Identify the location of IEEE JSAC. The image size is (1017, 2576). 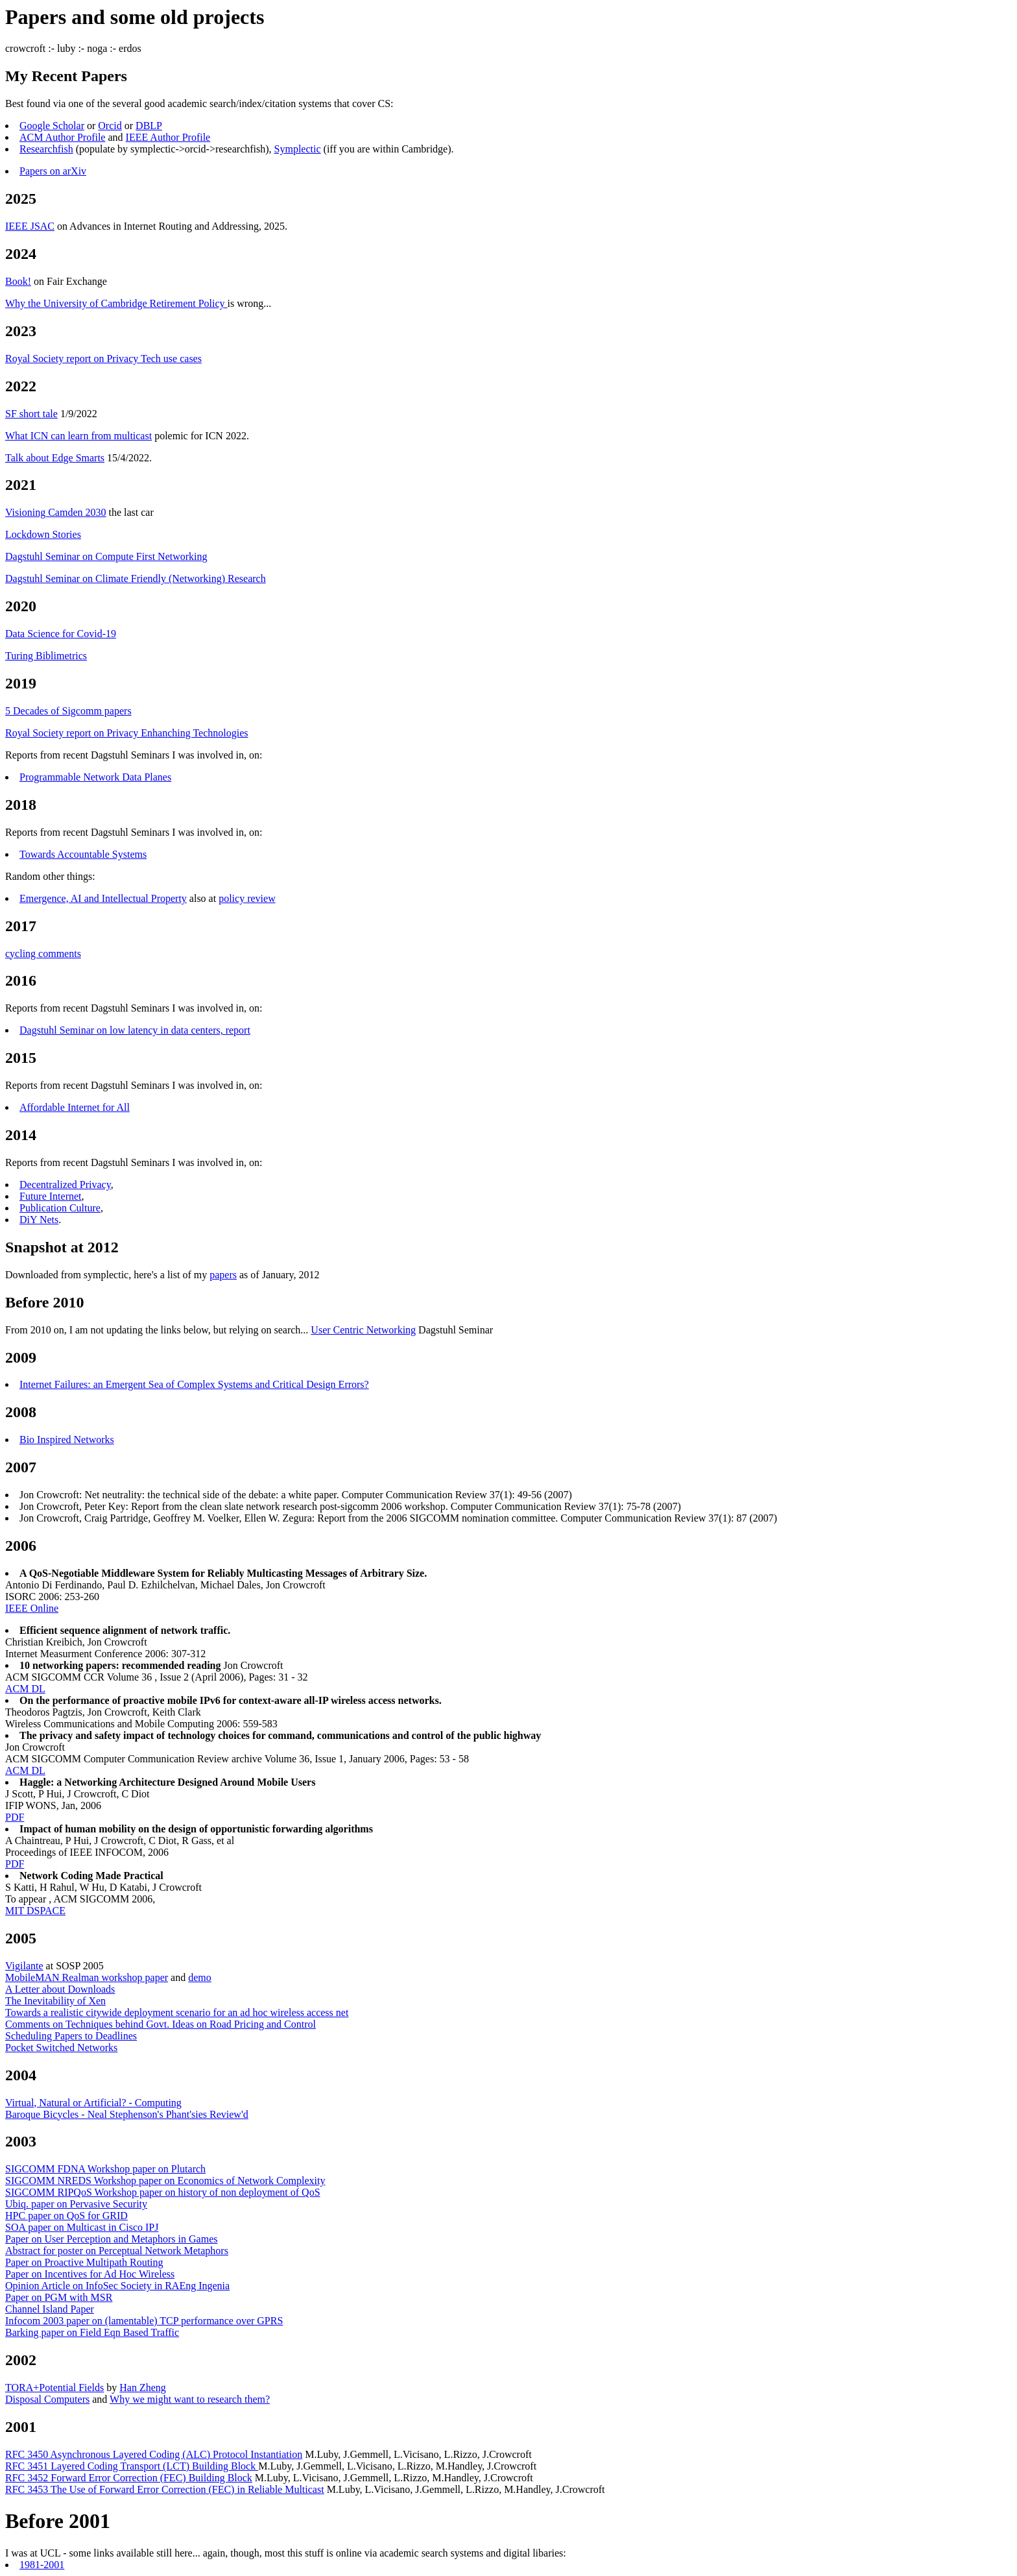
(29, 226).